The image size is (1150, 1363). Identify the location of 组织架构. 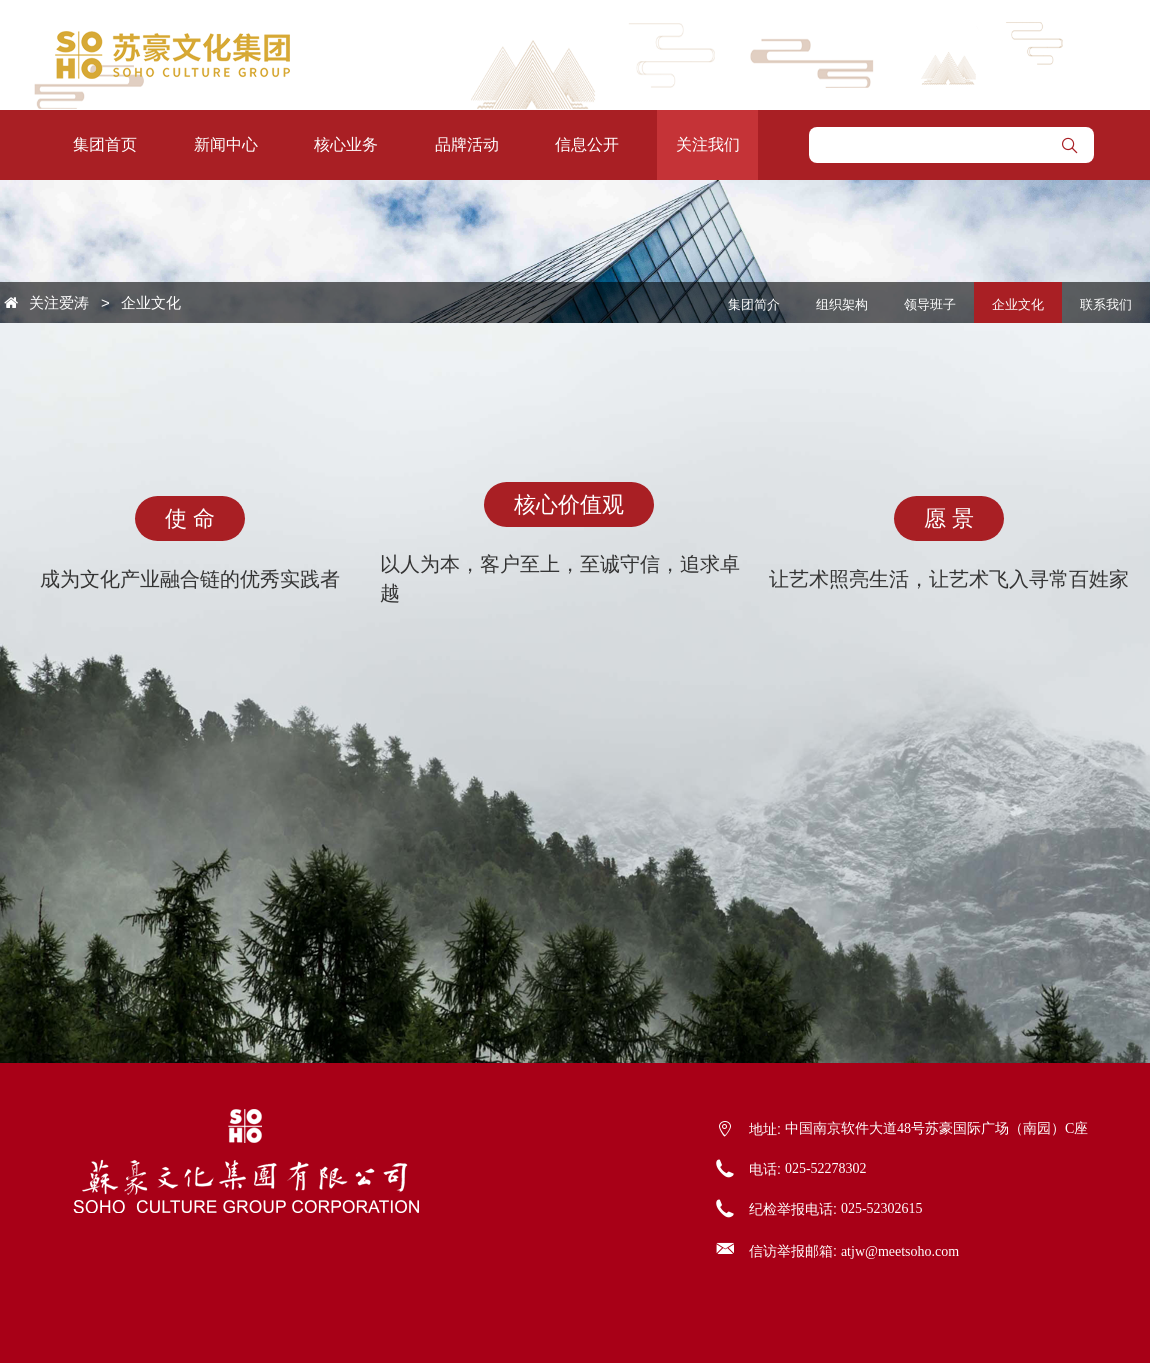
(842, 304).